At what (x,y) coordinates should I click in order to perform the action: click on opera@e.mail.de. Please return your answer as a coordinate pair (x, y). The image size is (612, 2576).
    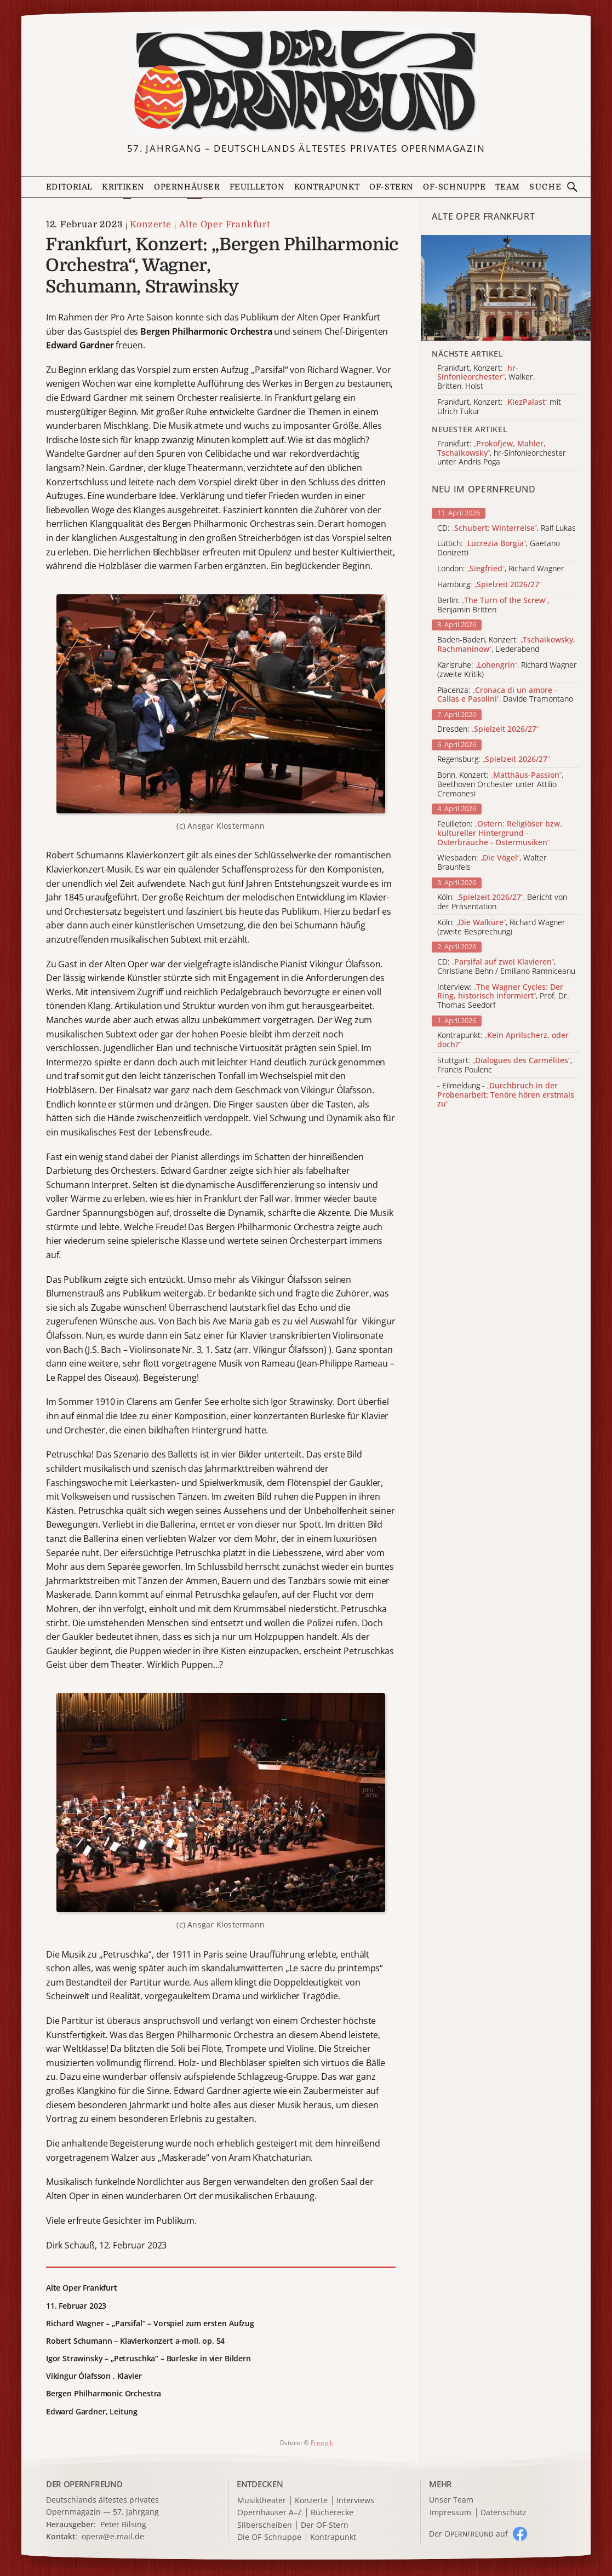
    Looking at the image, I should click on (113, 2536).